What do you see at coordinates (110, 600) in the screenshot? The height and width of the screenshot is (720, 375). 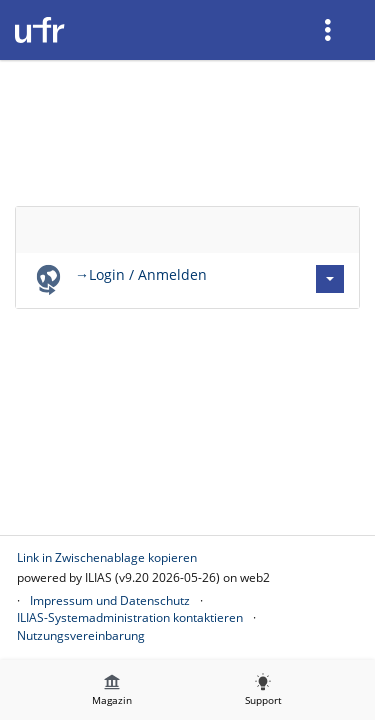 I see `Impressum und Datenschutz` at bounding box center [110, 600].